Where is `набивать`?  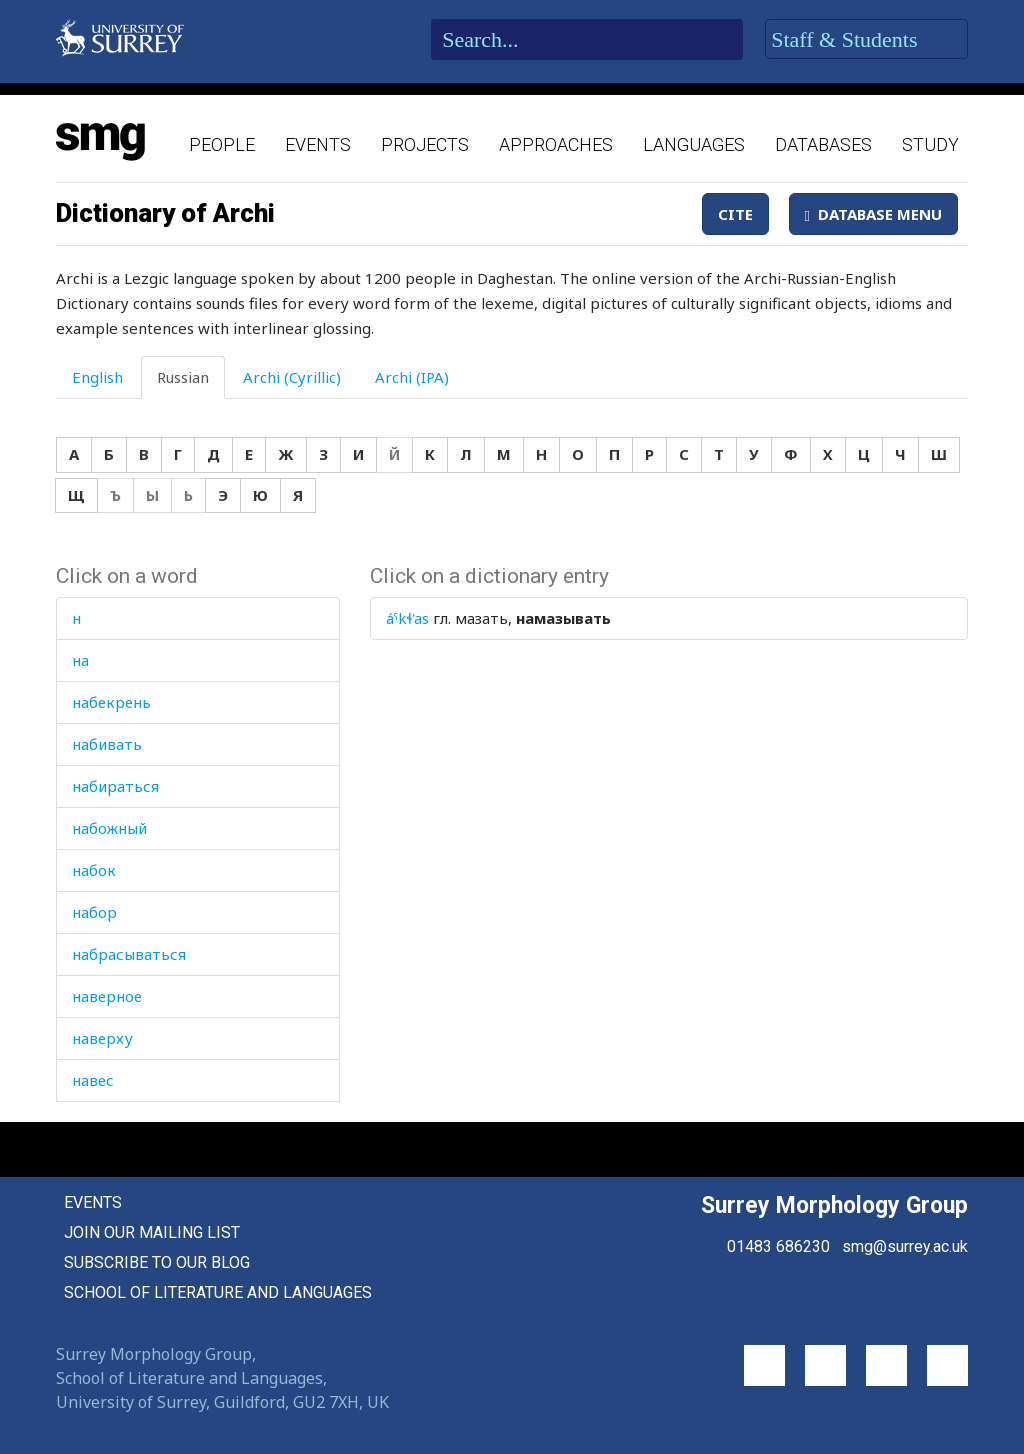
набивать is located at coordinates (107, 744).